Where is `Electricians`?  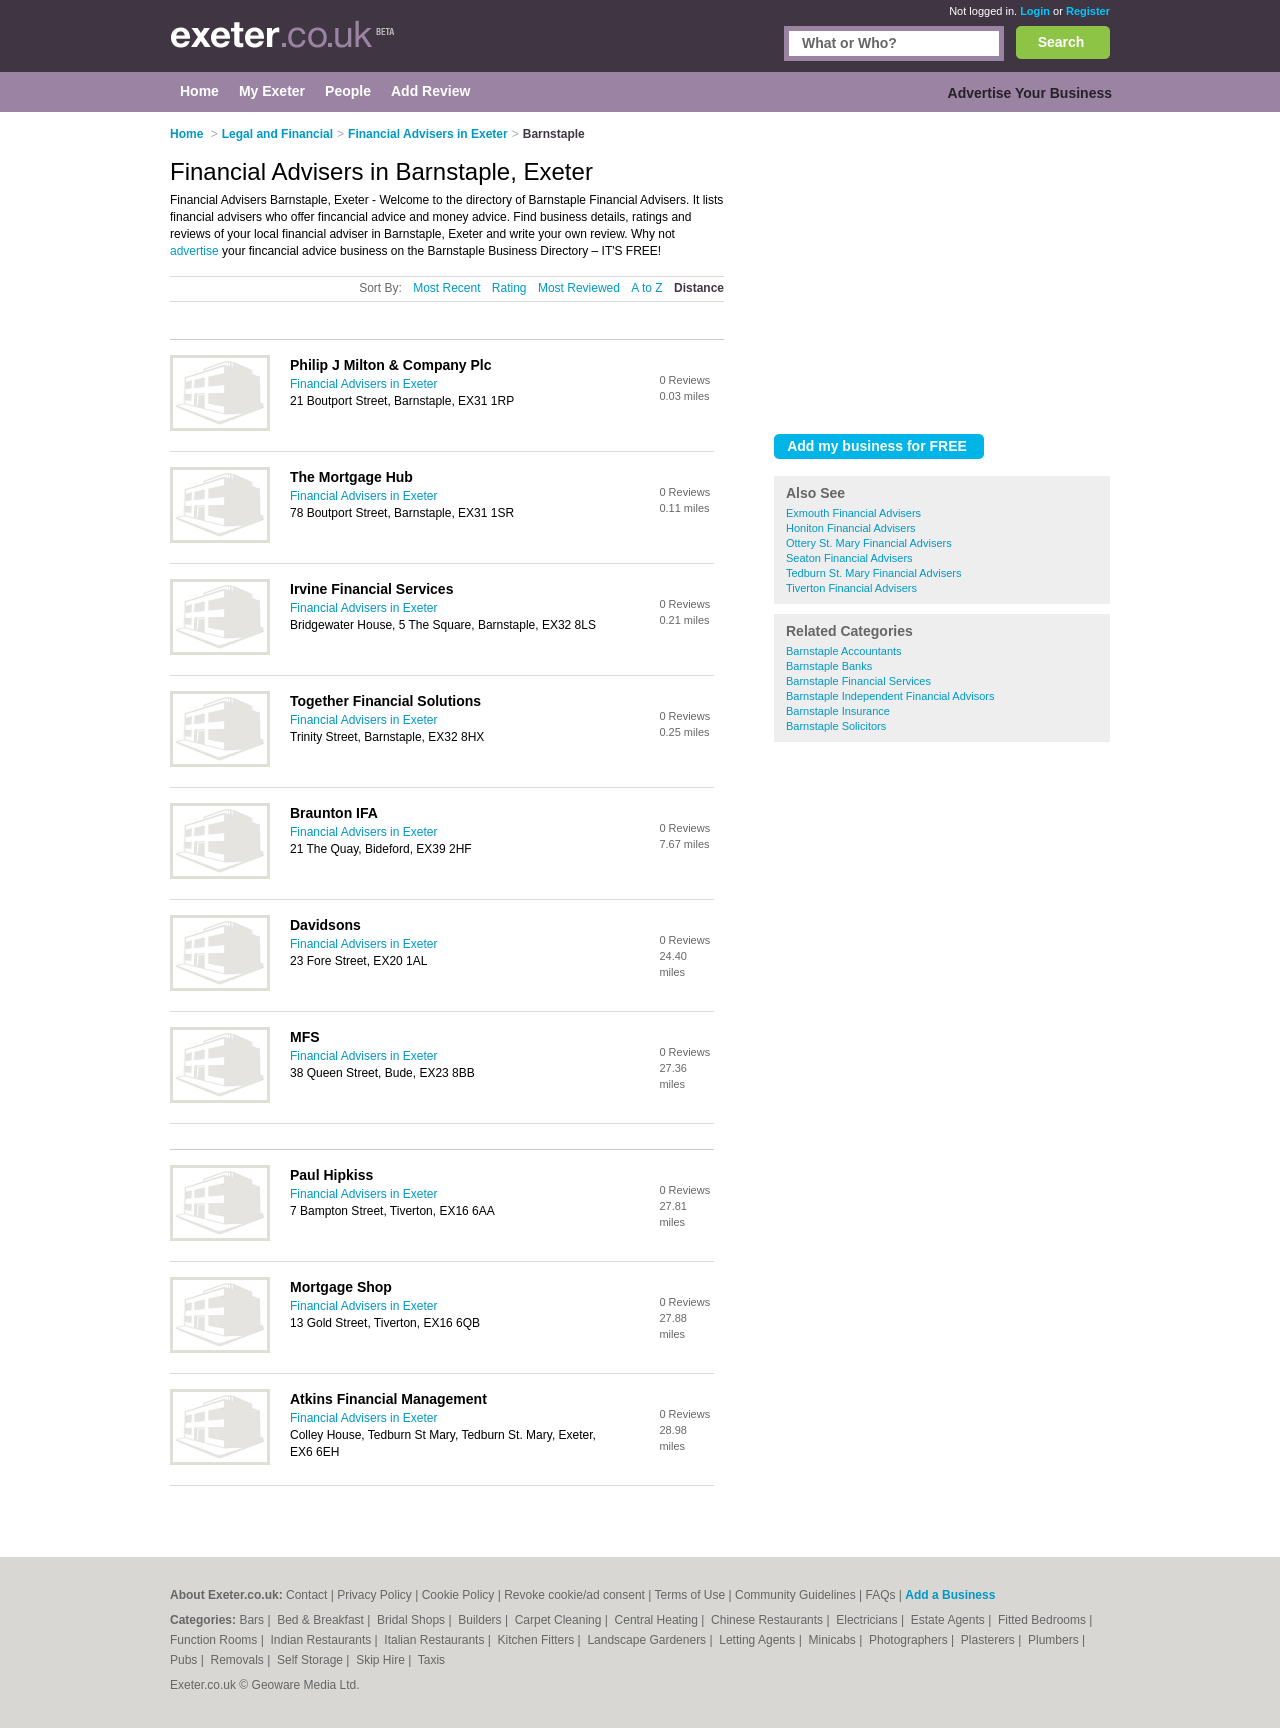
Electricians is located at coordinates (868, 1620).